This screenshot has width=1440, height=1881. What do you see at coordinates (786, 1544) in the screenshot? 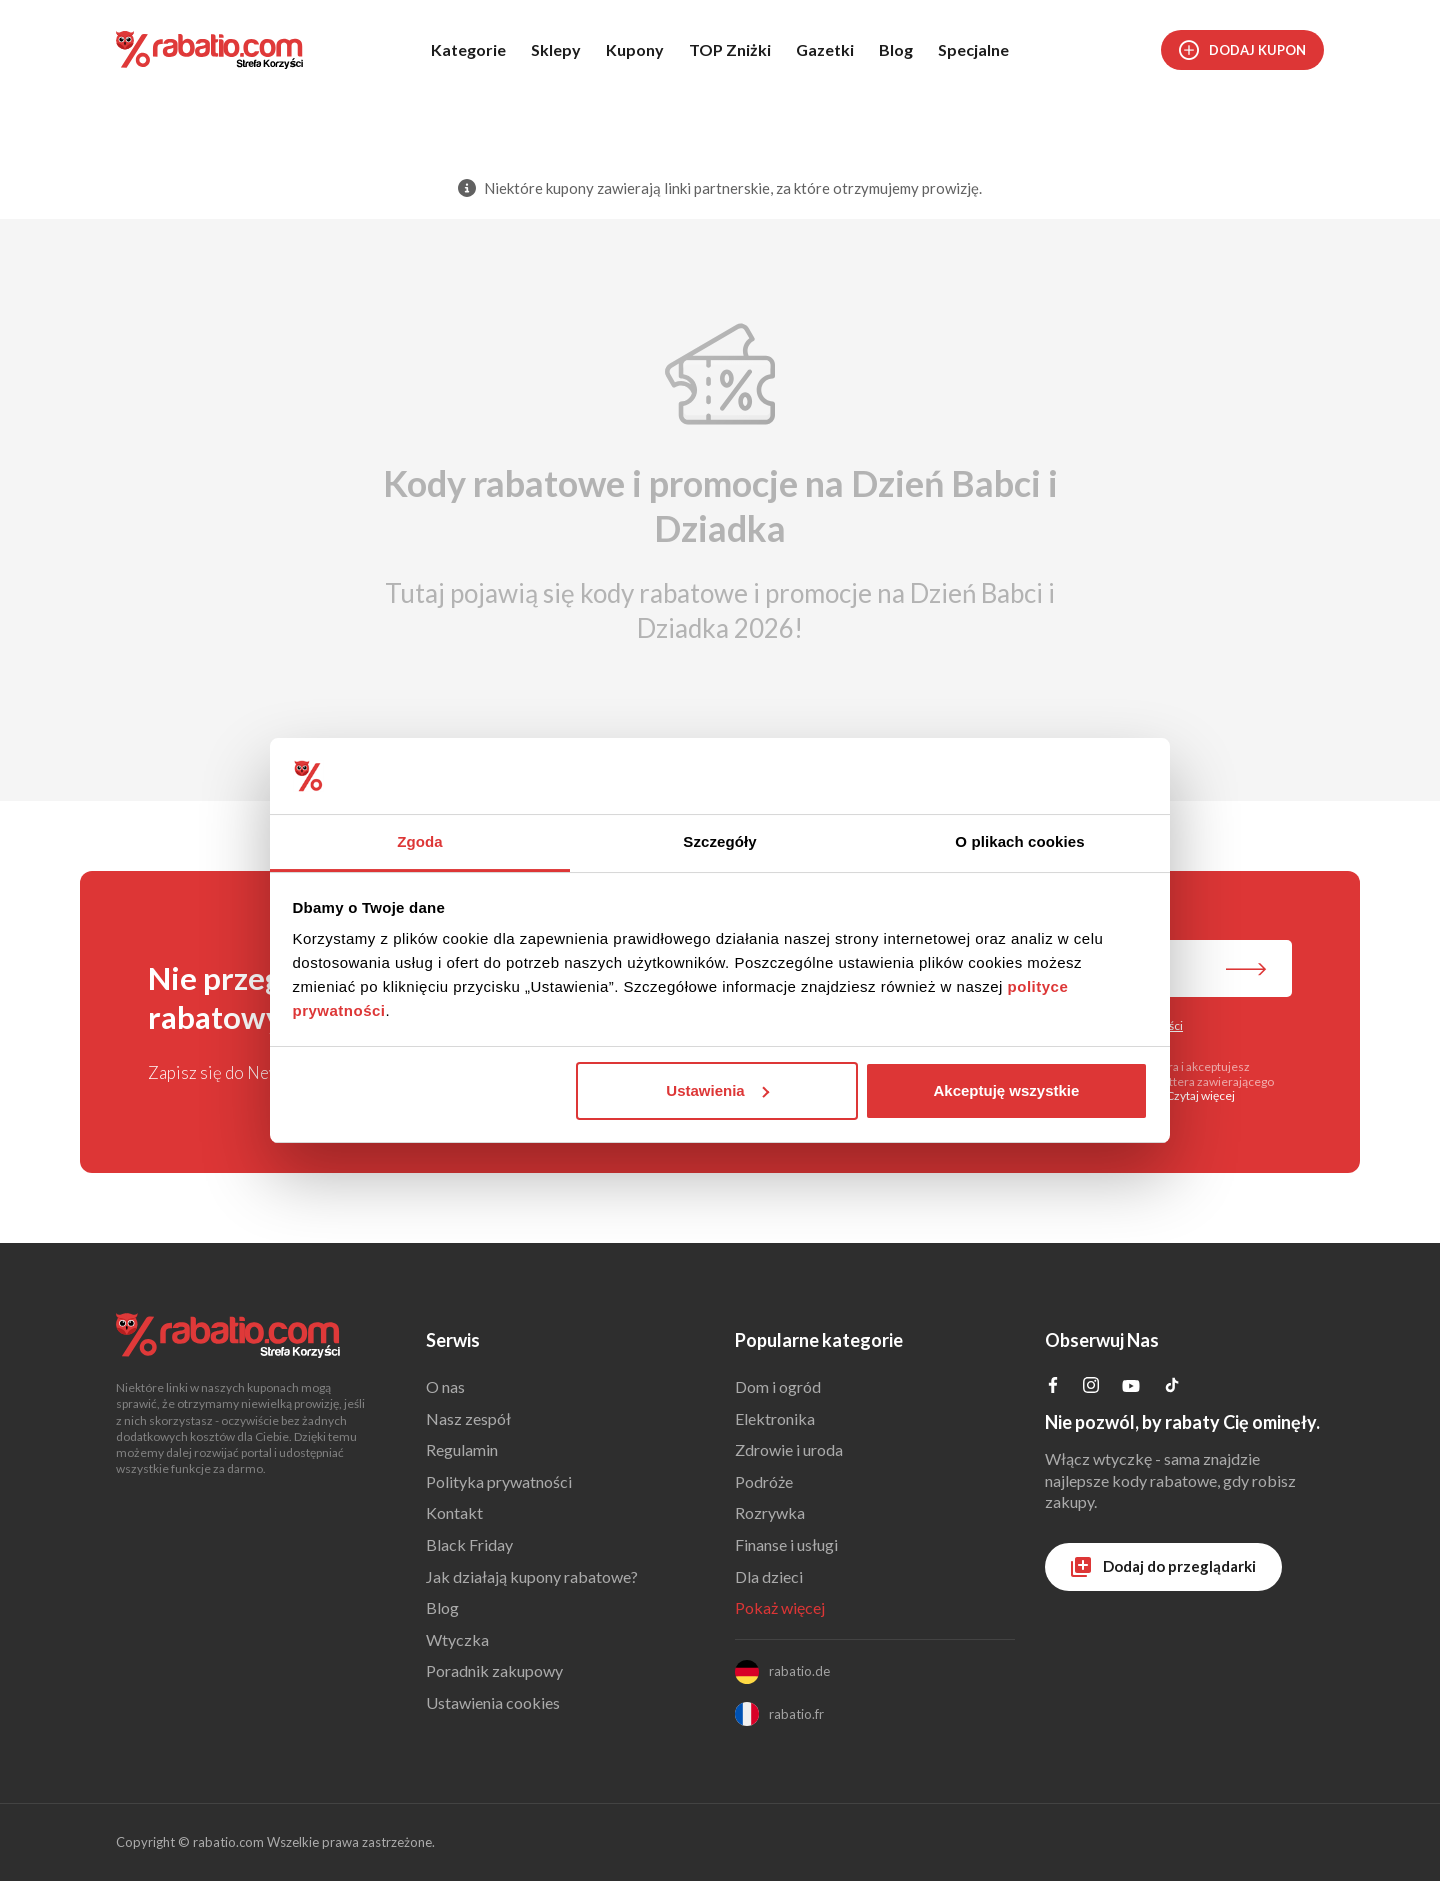
I see `Finanse i usługi` at bounding box center [786, 1544].